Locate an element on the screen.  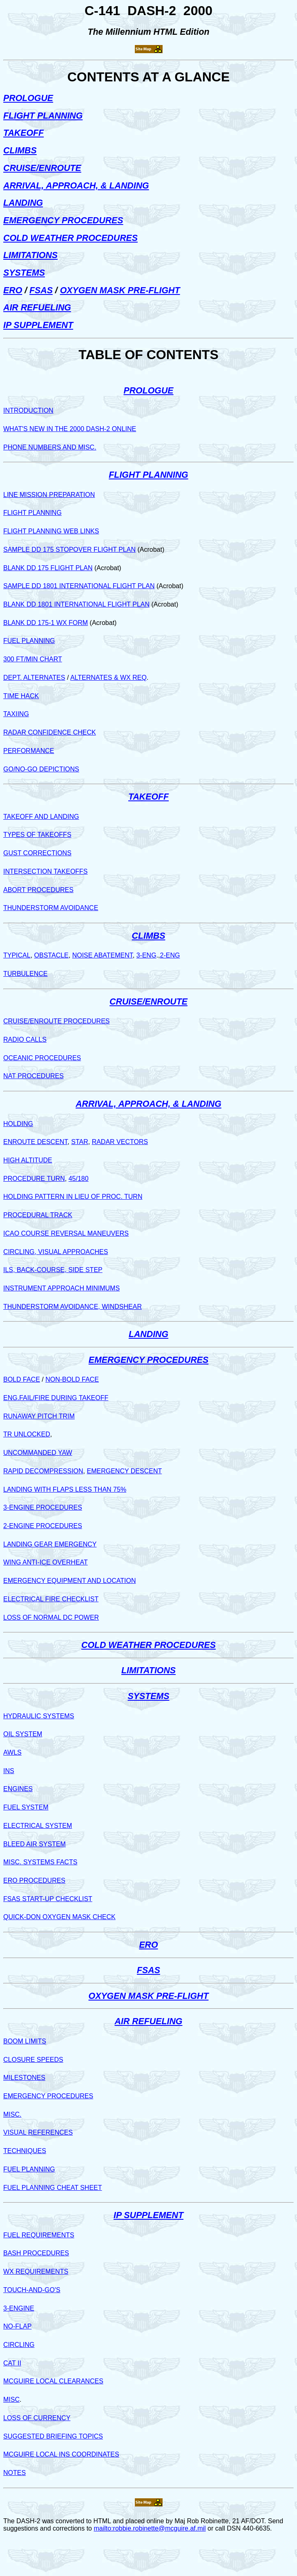
FUEL PLANNING CHEAT SHEET is located at coordinates (52, 2187).